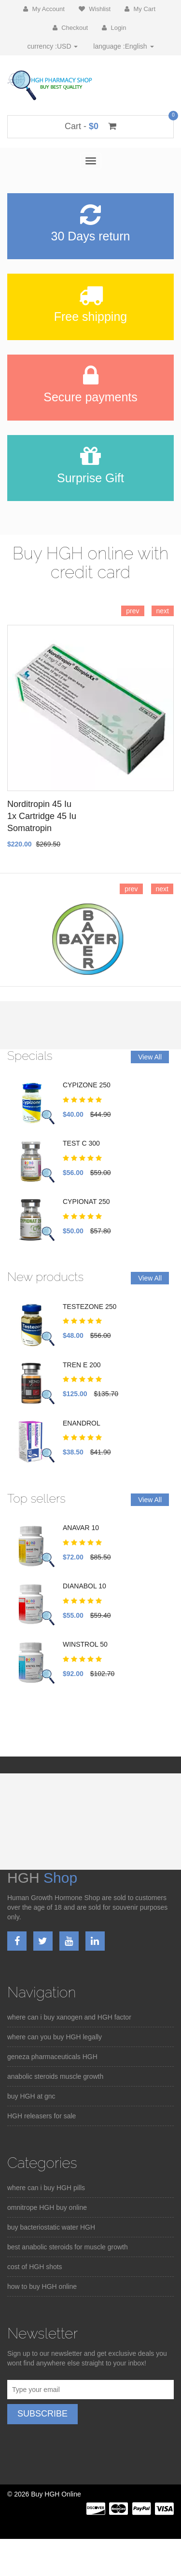 The width and height of the screenshot is (181, 2576). I want to click on best anabolic steroids for muscle growth, so click(67, 2247).